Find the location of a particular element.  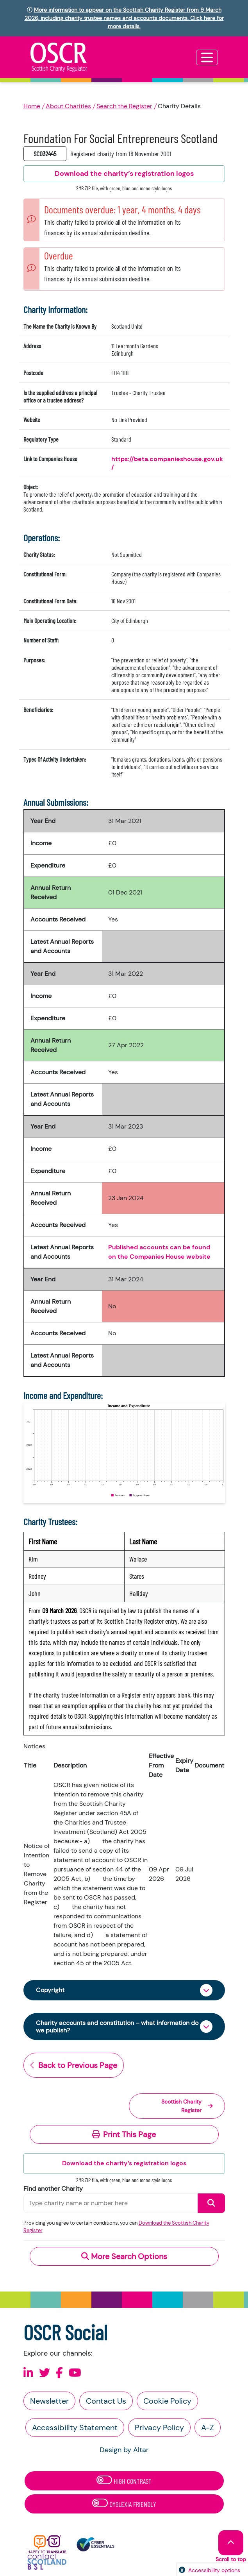

Back to Previous Page is located at coordinates (73, 2065).